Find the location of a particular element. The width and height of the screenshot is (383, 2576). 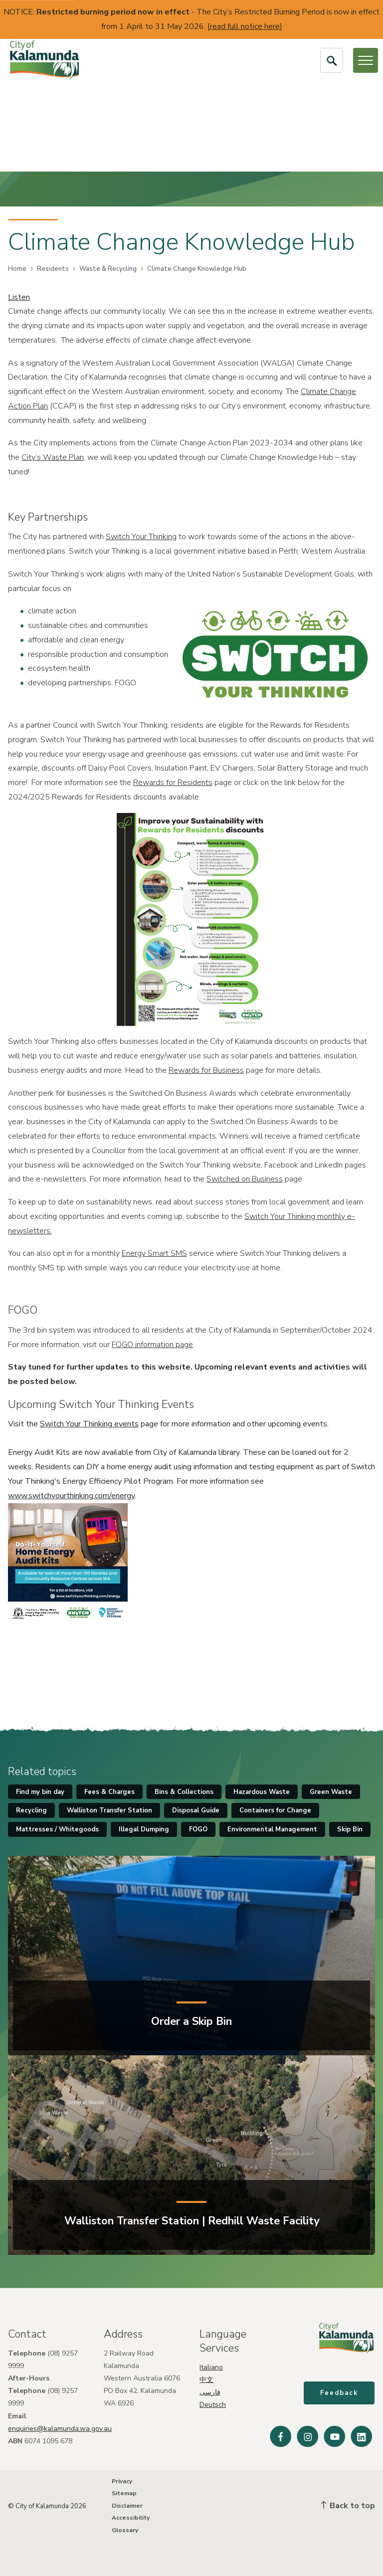

Privacy is located at coordinates (122, 2481).